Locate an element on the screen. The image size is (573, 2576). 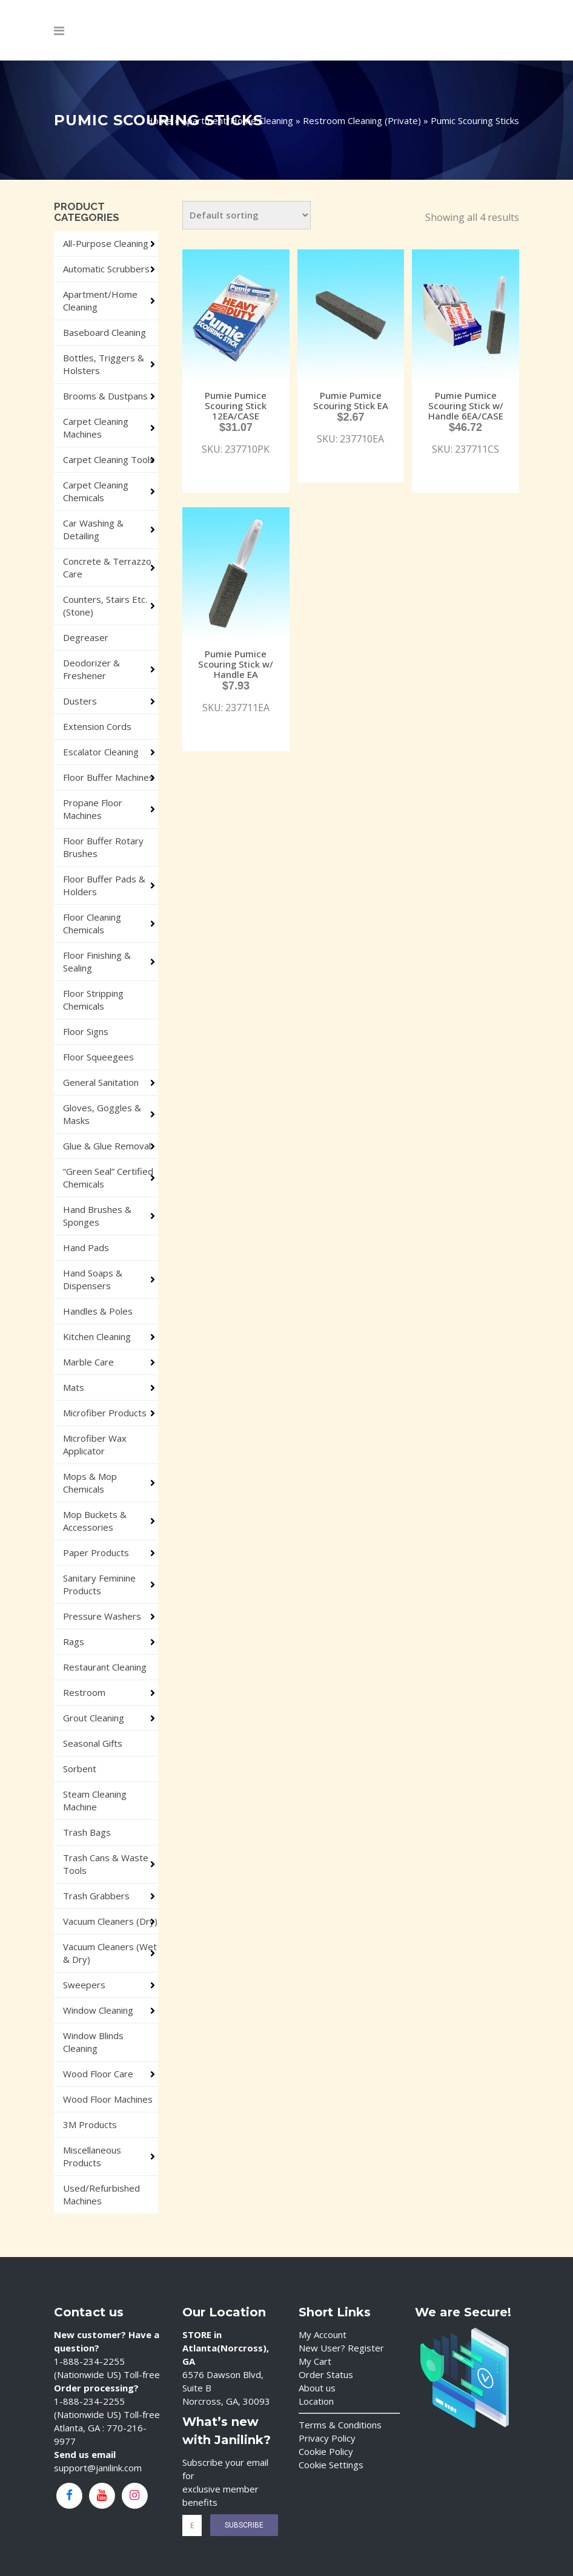
Apartment/Home Cleaning is located at coordinates (237, 120).